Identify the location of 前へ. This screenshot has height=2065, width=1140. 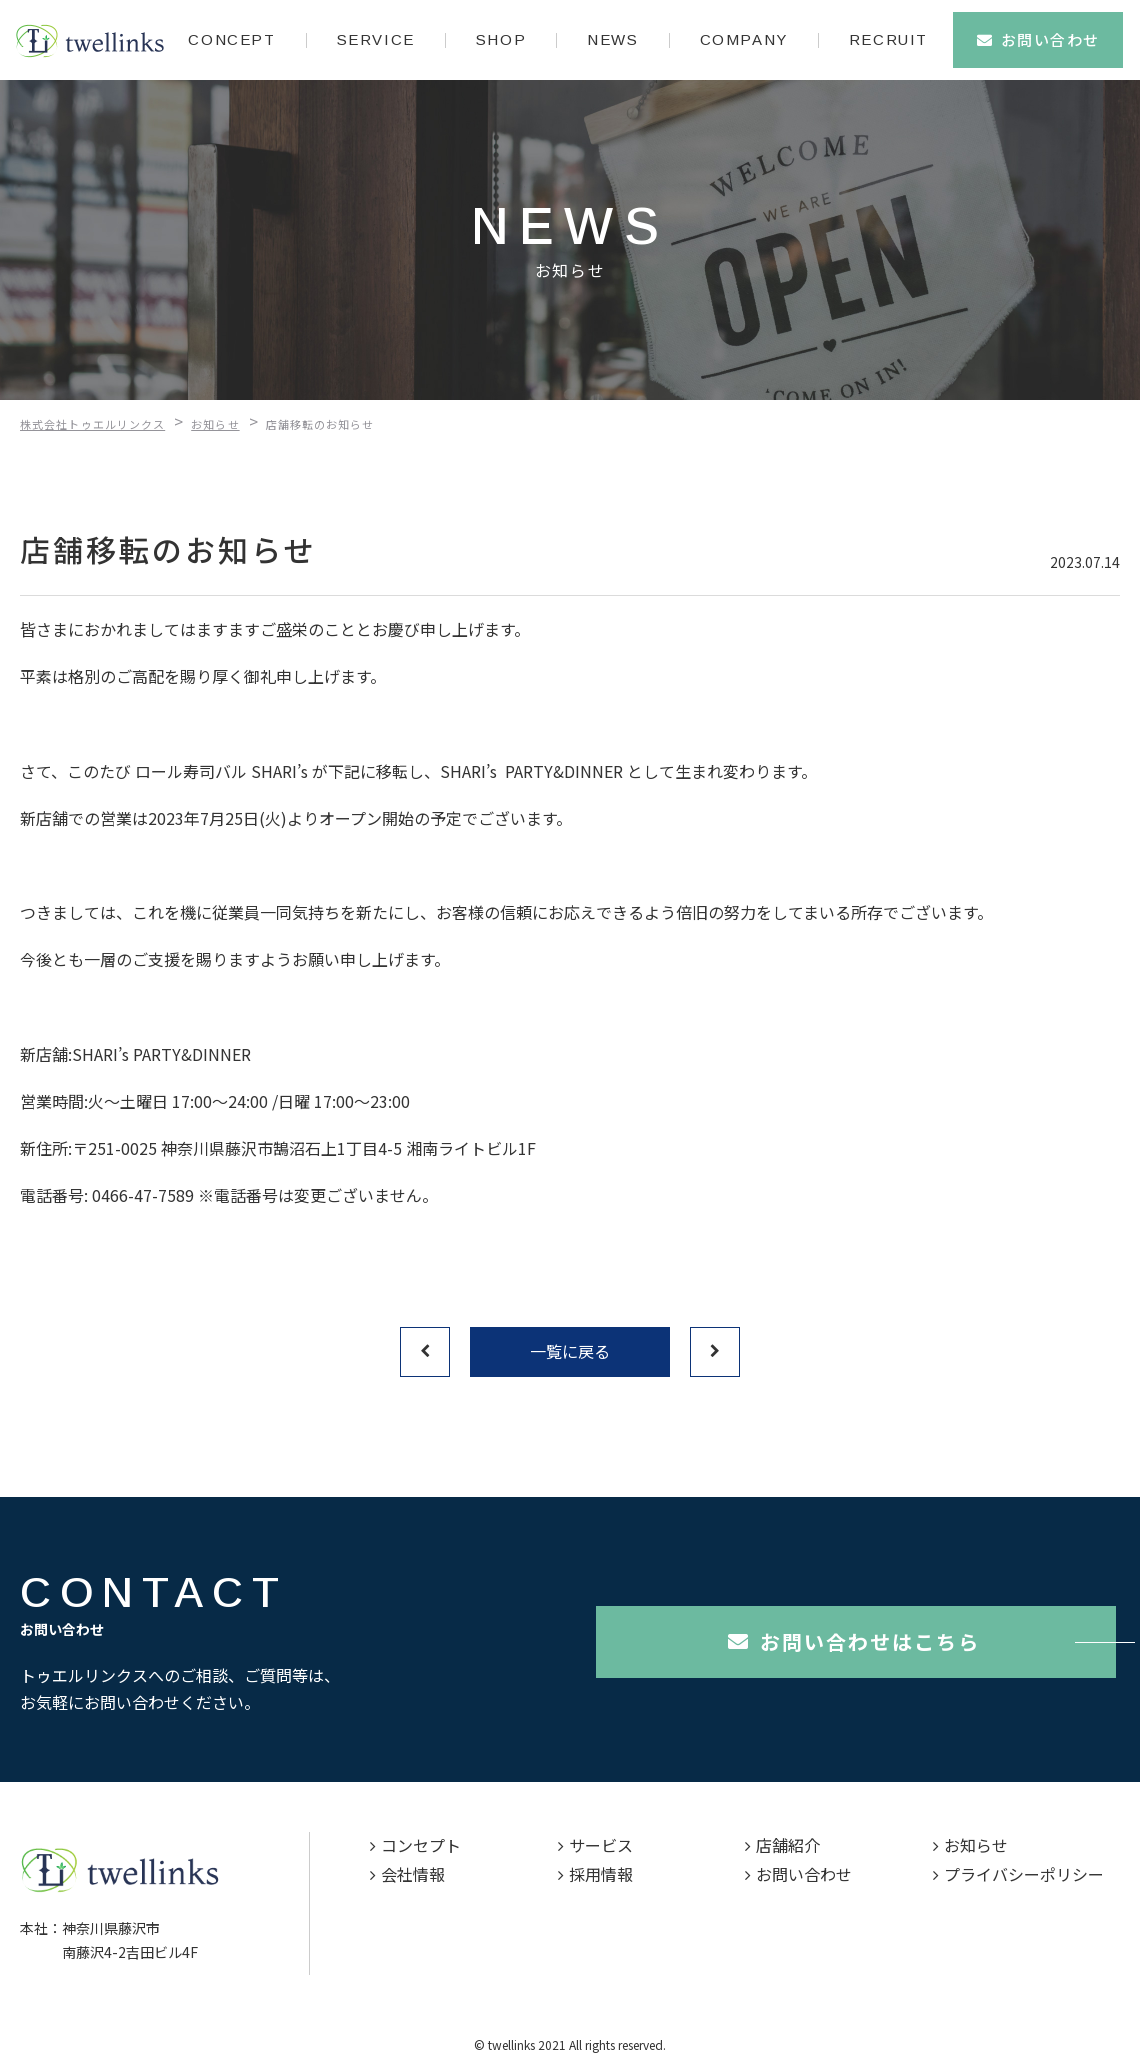
(425, 1352).